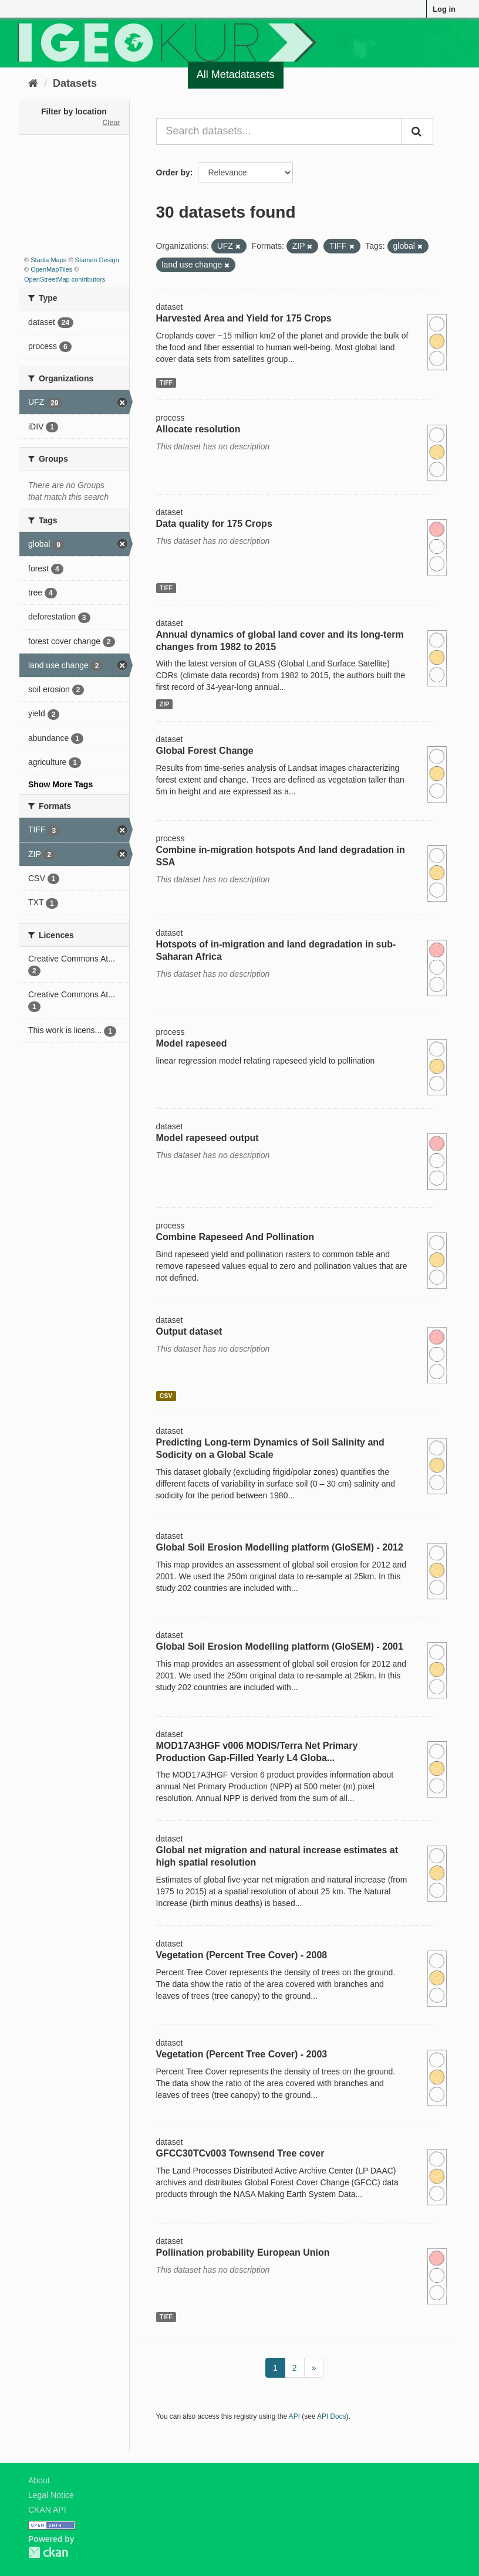 This screenshot has width=479, height=2576. I want to click on Output dataset, so click(189, 1331).